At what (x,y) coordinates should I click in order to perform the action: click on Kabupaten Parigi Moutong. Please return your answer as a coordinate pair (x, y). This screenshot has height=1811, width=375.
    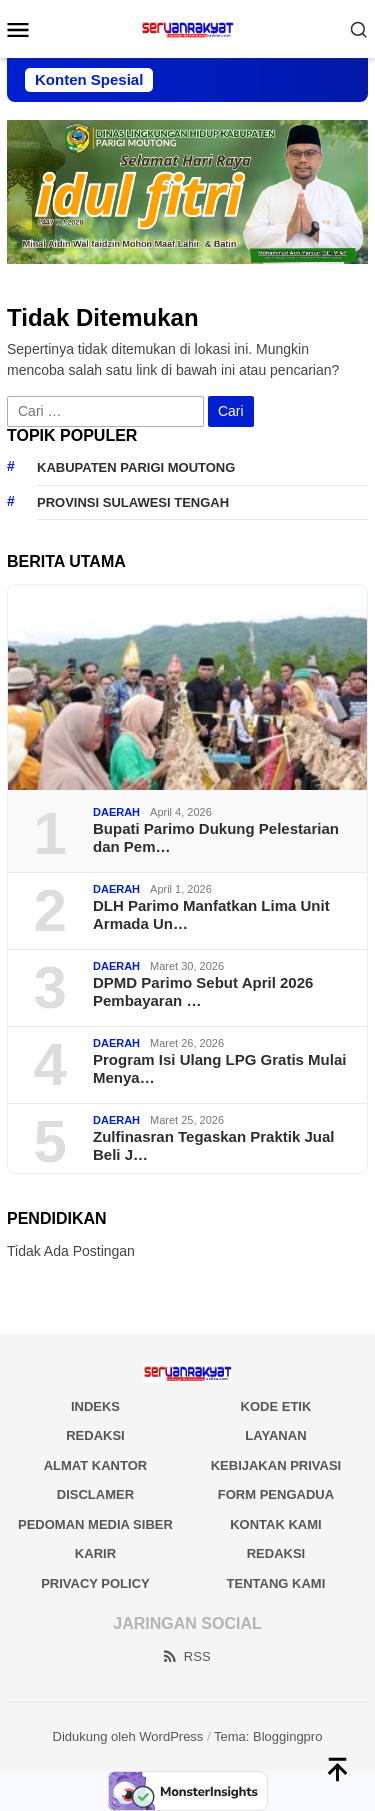
    Looking at the image, I should click on (136, 467).